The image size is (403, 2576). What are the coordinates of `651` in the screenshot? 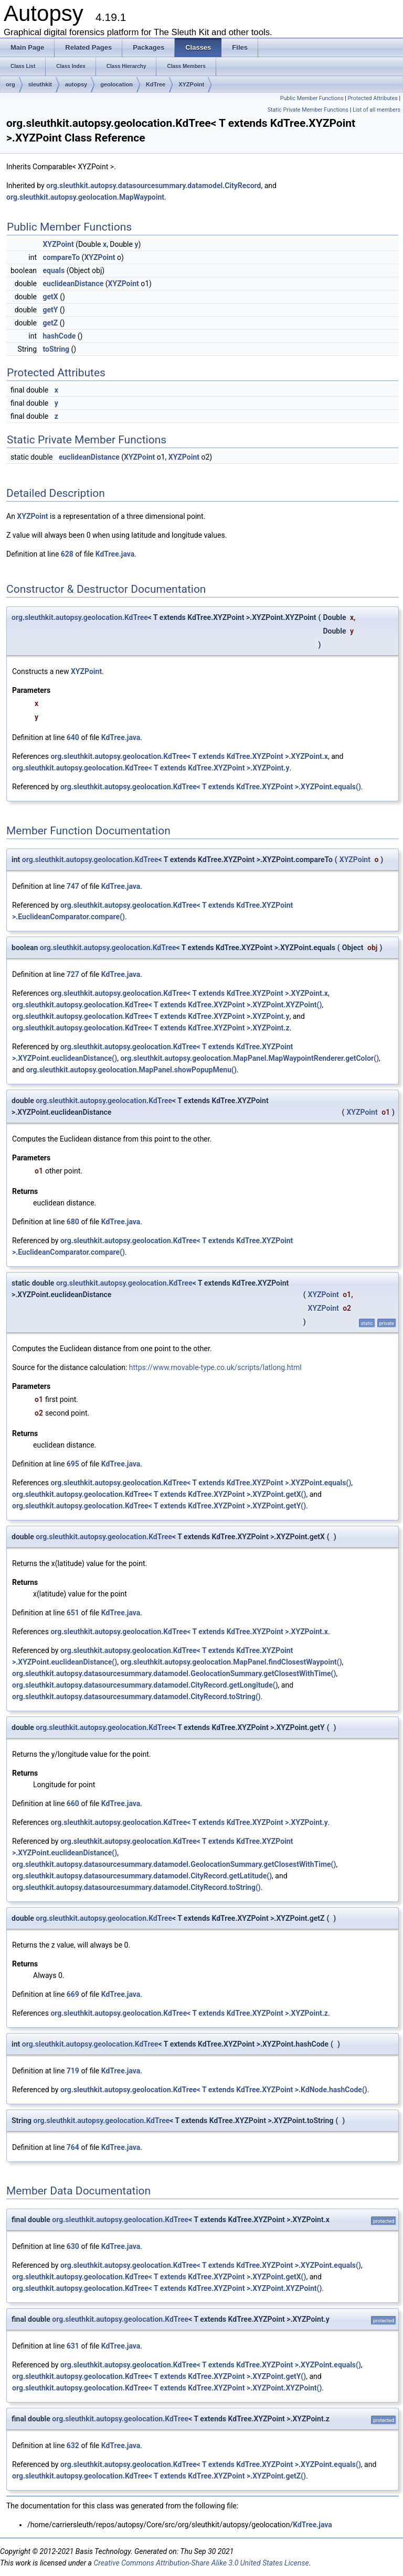 It's located at (73, 1612).